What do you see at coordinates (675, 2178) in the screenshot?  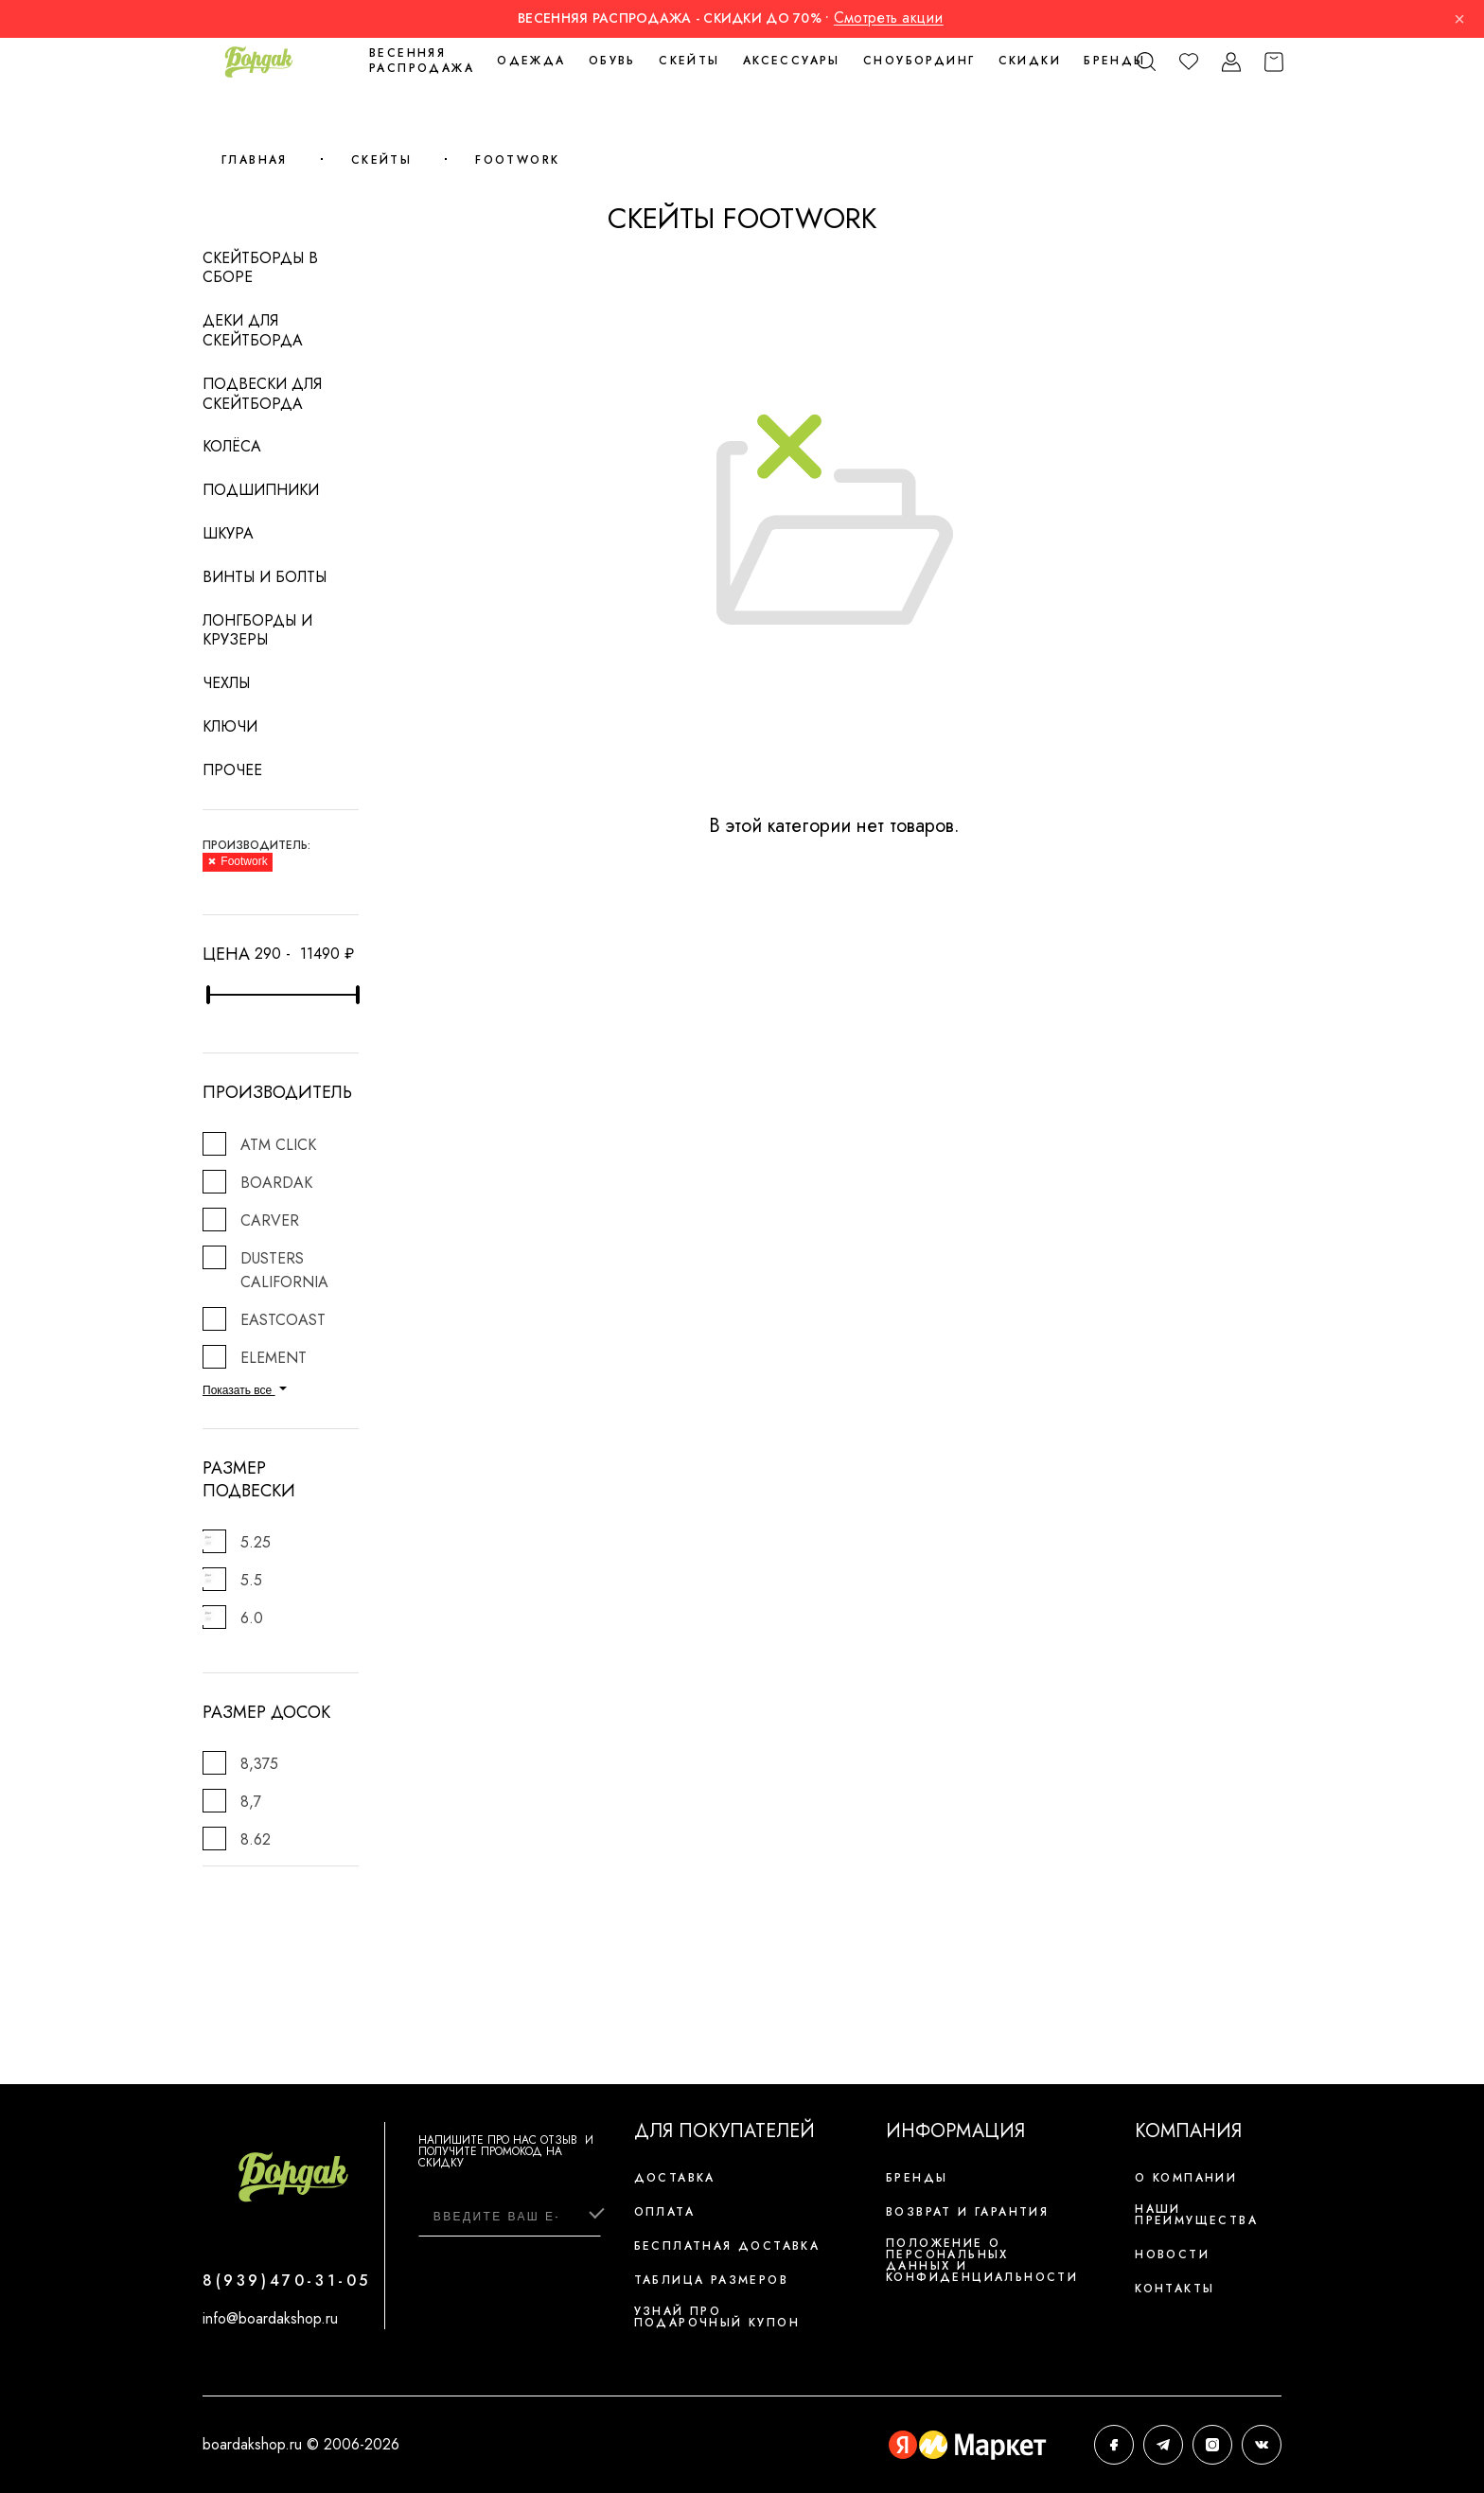 I see `Доставка` at bounding box center [675, 2178].